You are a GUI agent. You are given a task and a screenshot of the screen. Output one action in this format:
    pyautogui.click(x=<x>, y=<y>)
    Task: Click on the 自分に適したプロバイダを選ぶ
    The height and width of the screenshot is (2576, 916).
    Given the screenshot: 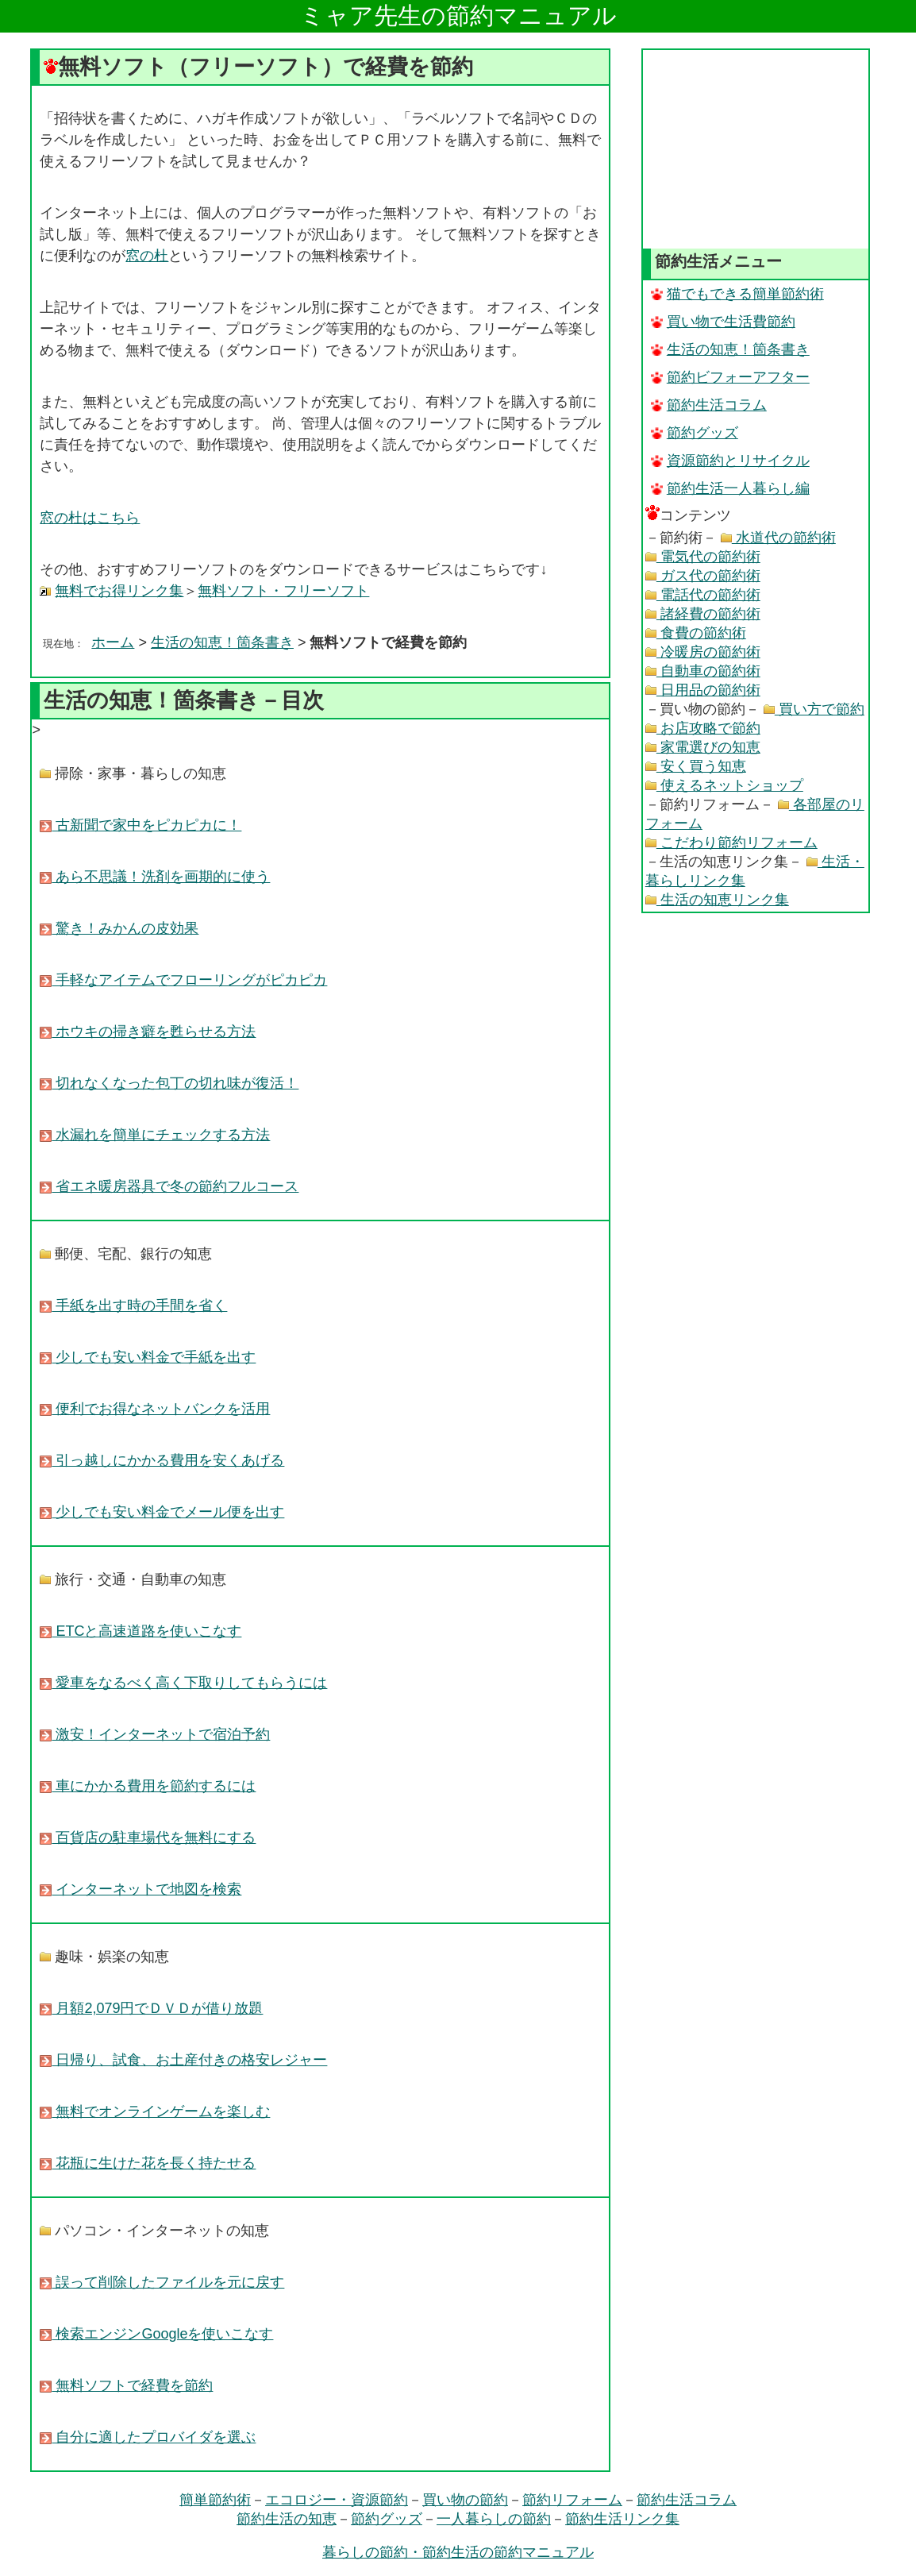 What is the action you would take?
    pyautogui.click(x=148, y=2437)
    